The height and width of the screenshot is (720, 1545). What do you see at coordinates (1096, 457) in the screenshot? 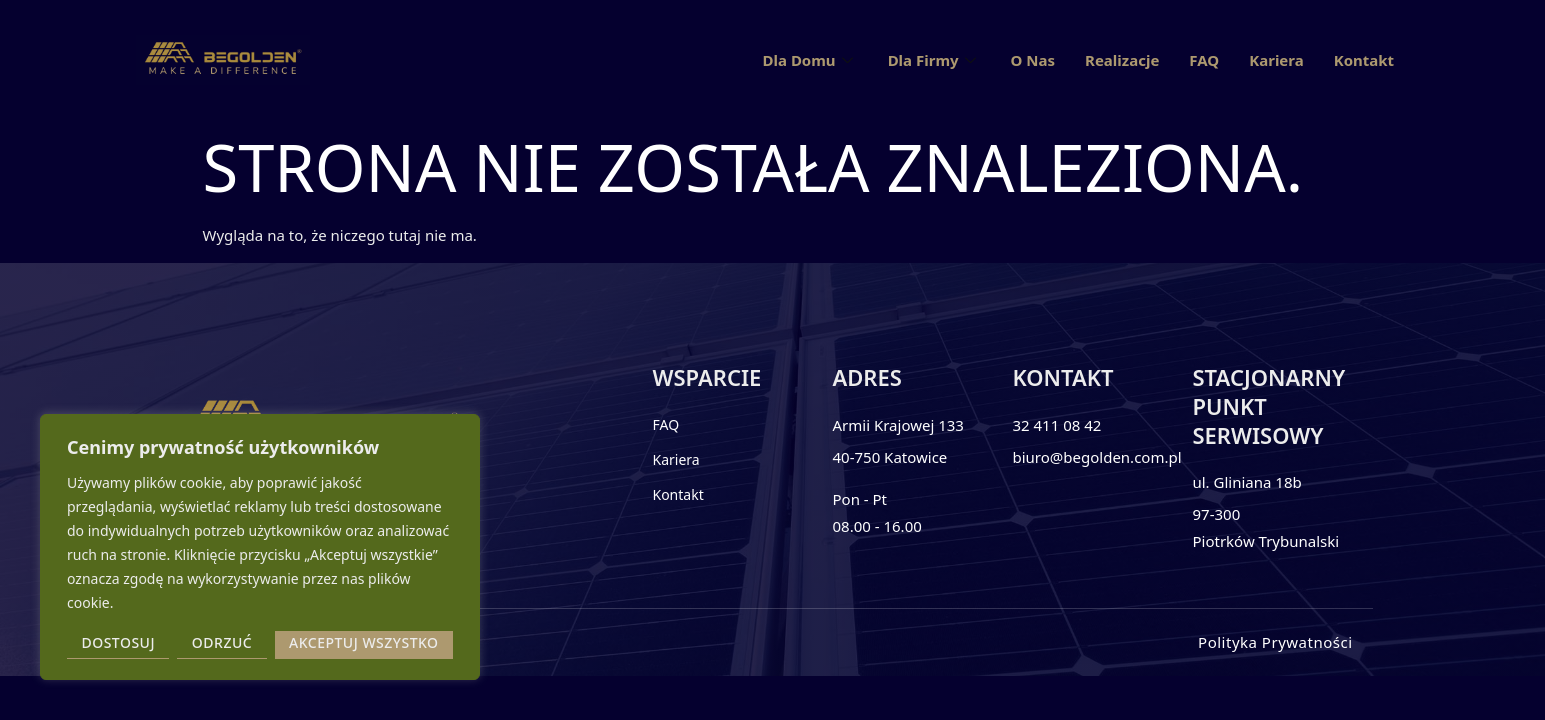
I see `biuro@begolden.com.pl` at bounding box center [1096, 457].